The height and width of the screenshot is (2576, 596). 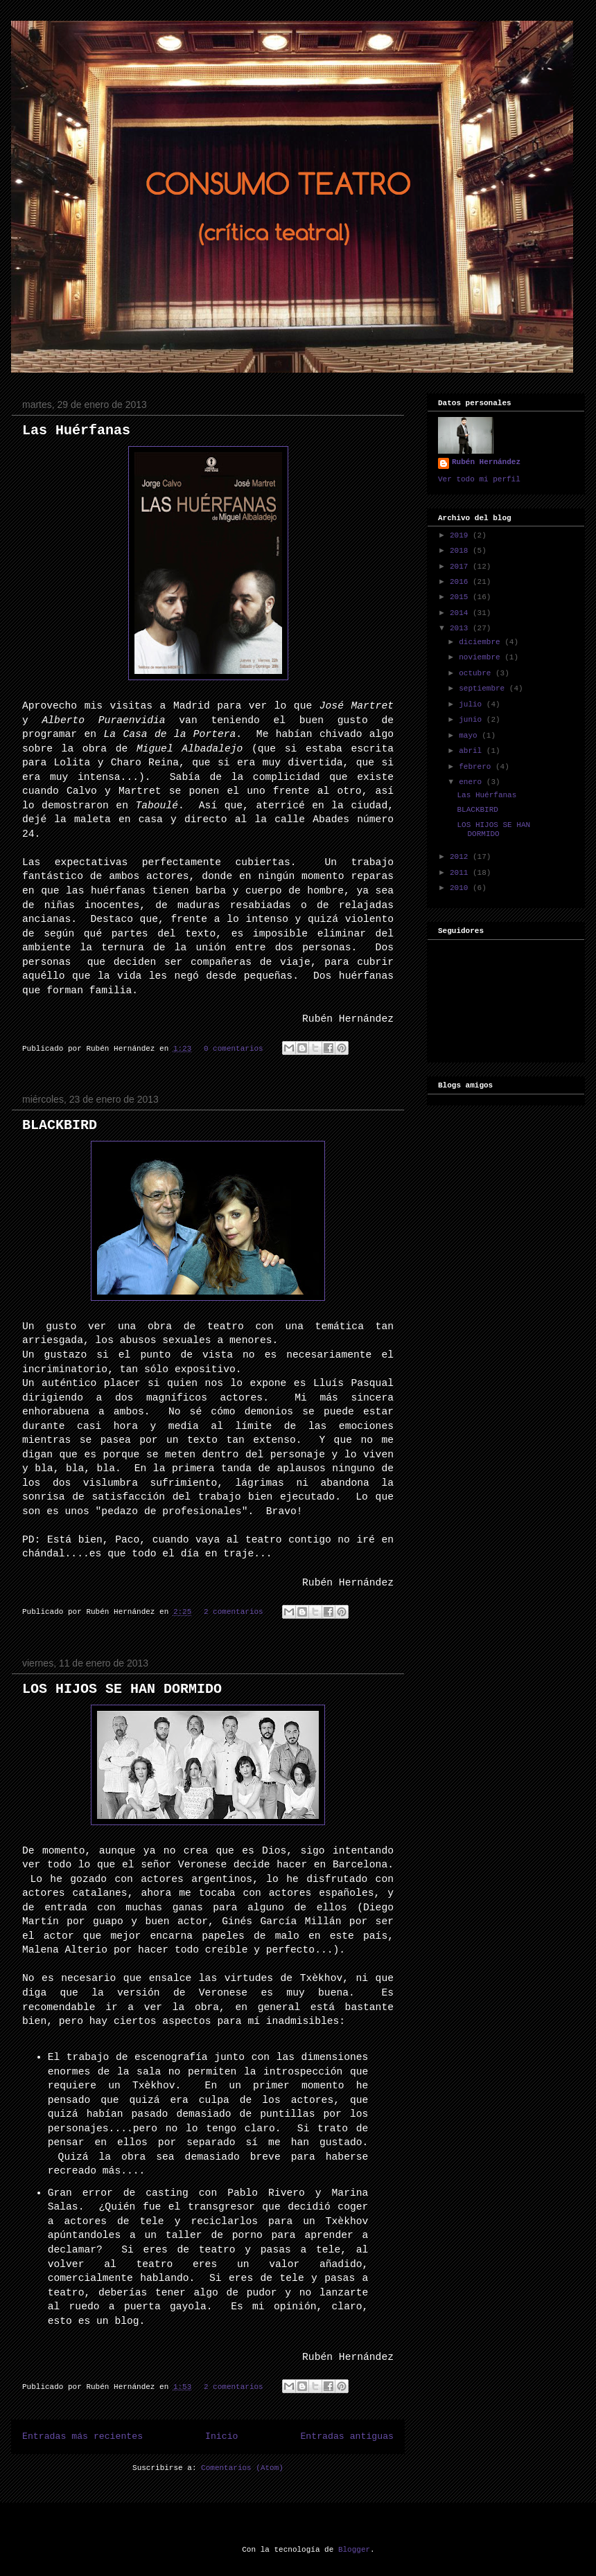 I want to click on 2012, so click(x=461, y=857).